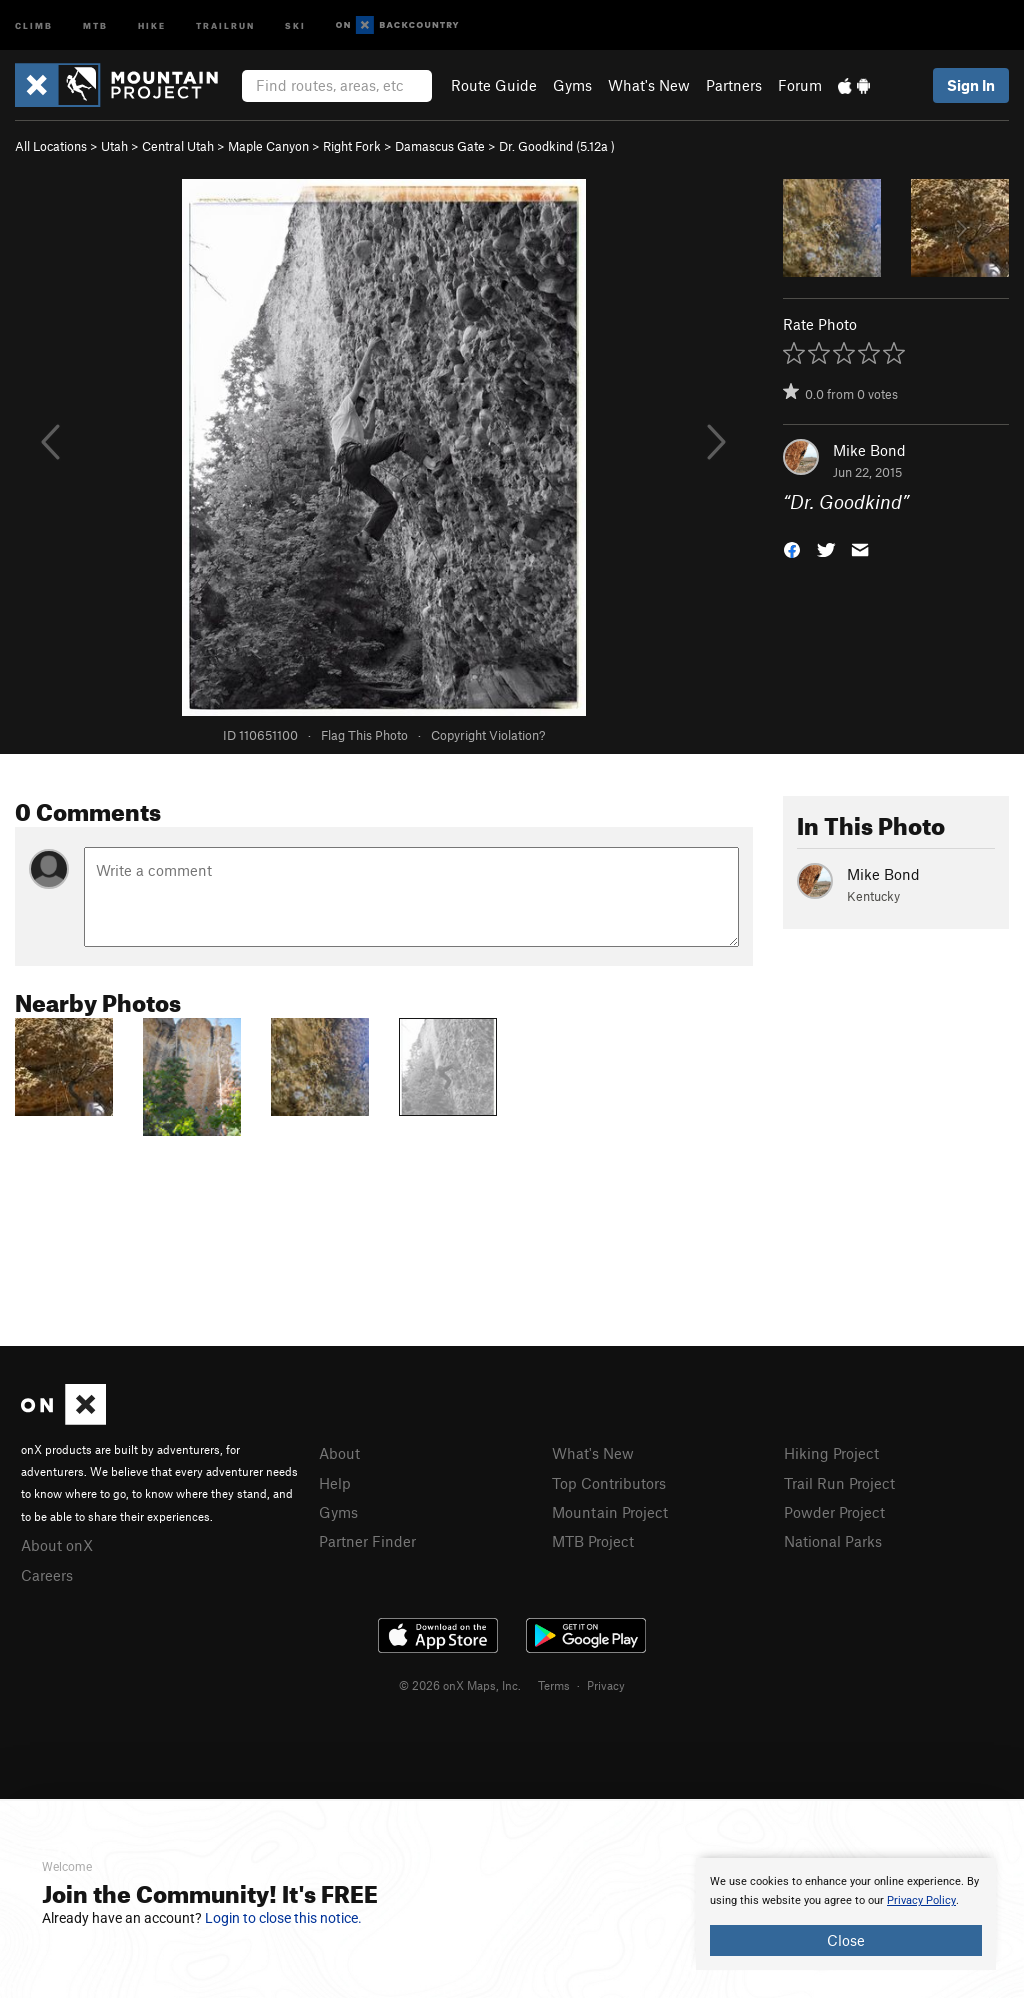  I want to click on Terms, so click(554, 1685).